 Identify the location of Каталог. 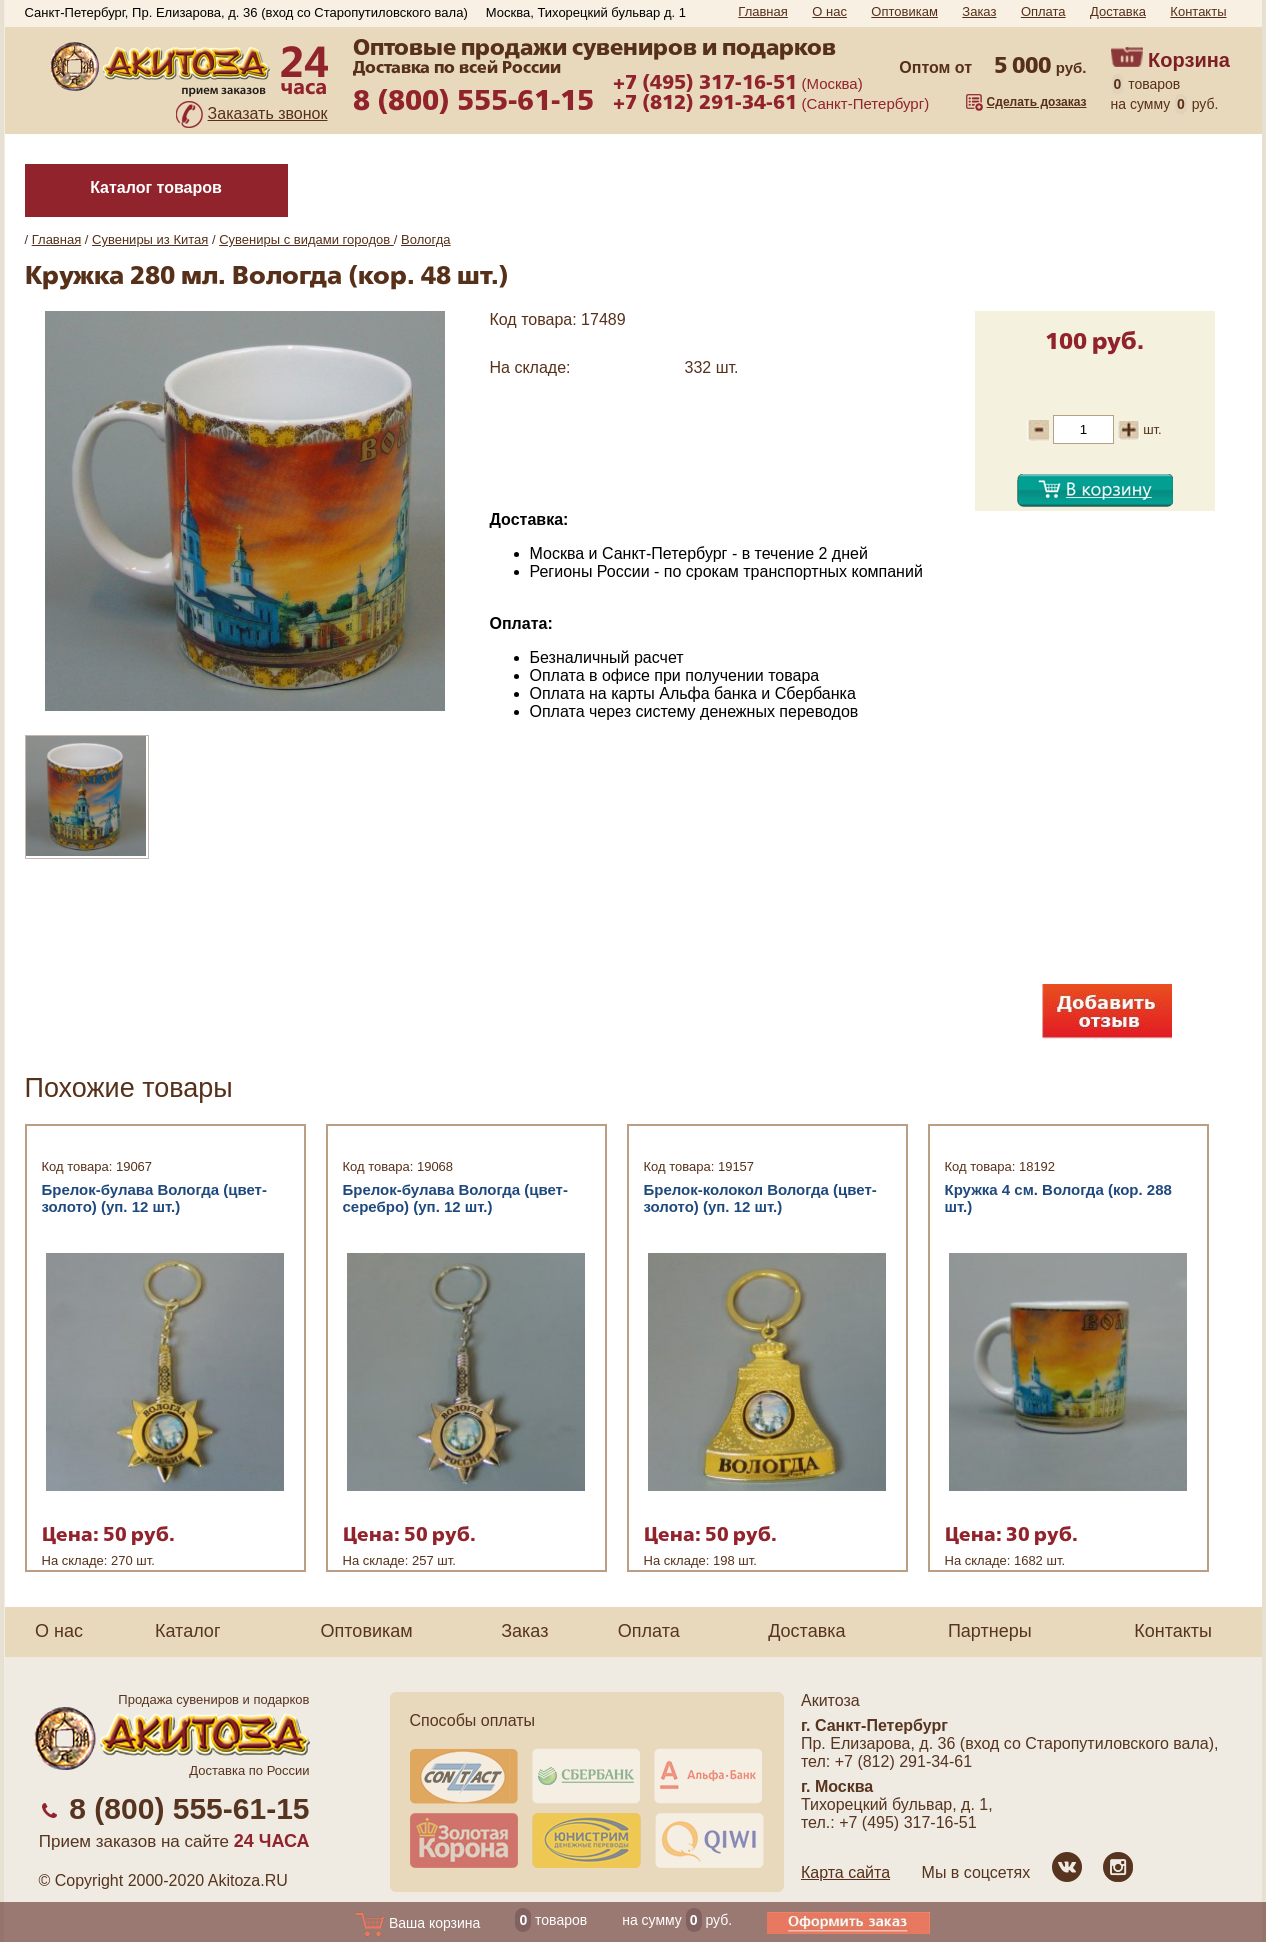
(187, 1631).